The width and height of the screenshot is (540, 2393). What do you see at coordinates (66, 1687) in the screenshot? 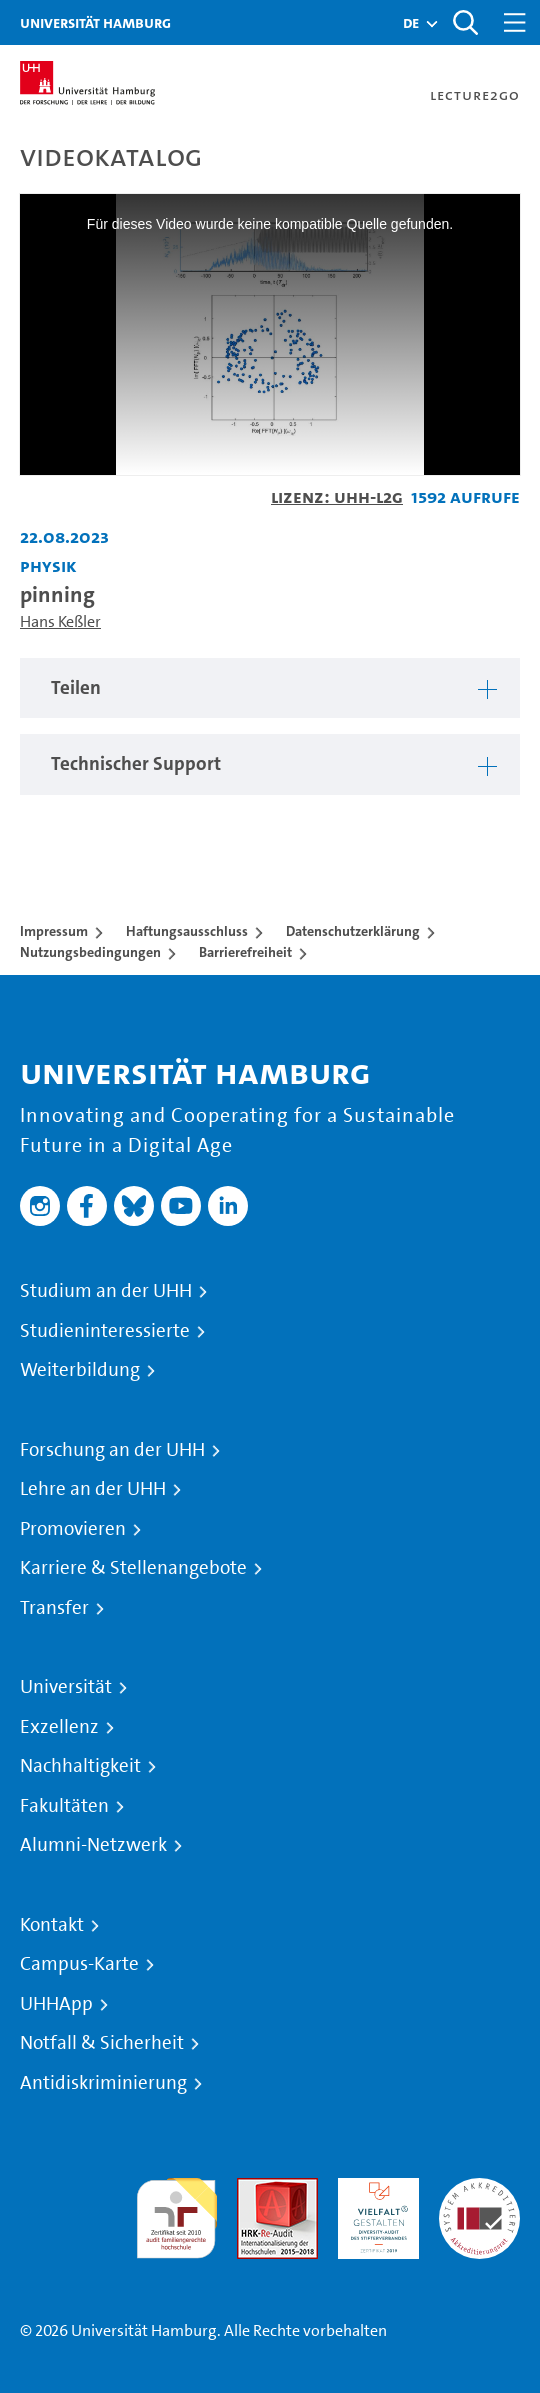
I see `Universität` at bounding box center [66, 1687].